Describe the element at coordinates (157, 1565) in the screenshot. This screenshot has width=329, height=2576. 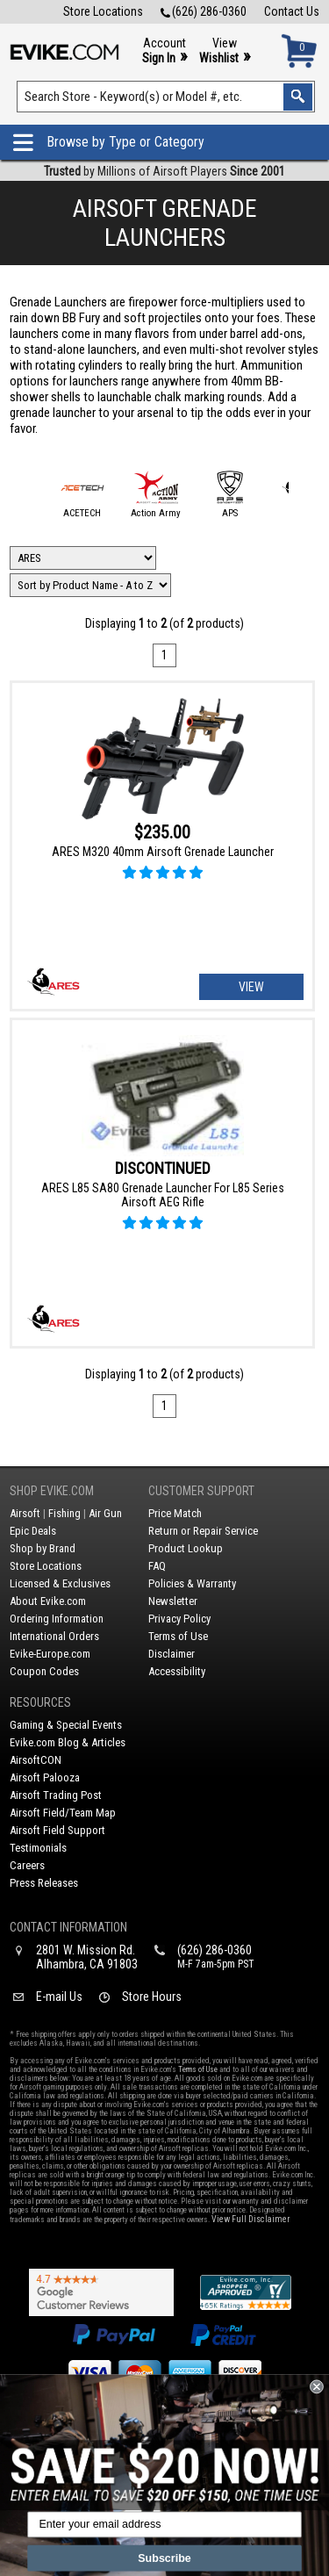
I see `FAQ` at that location.